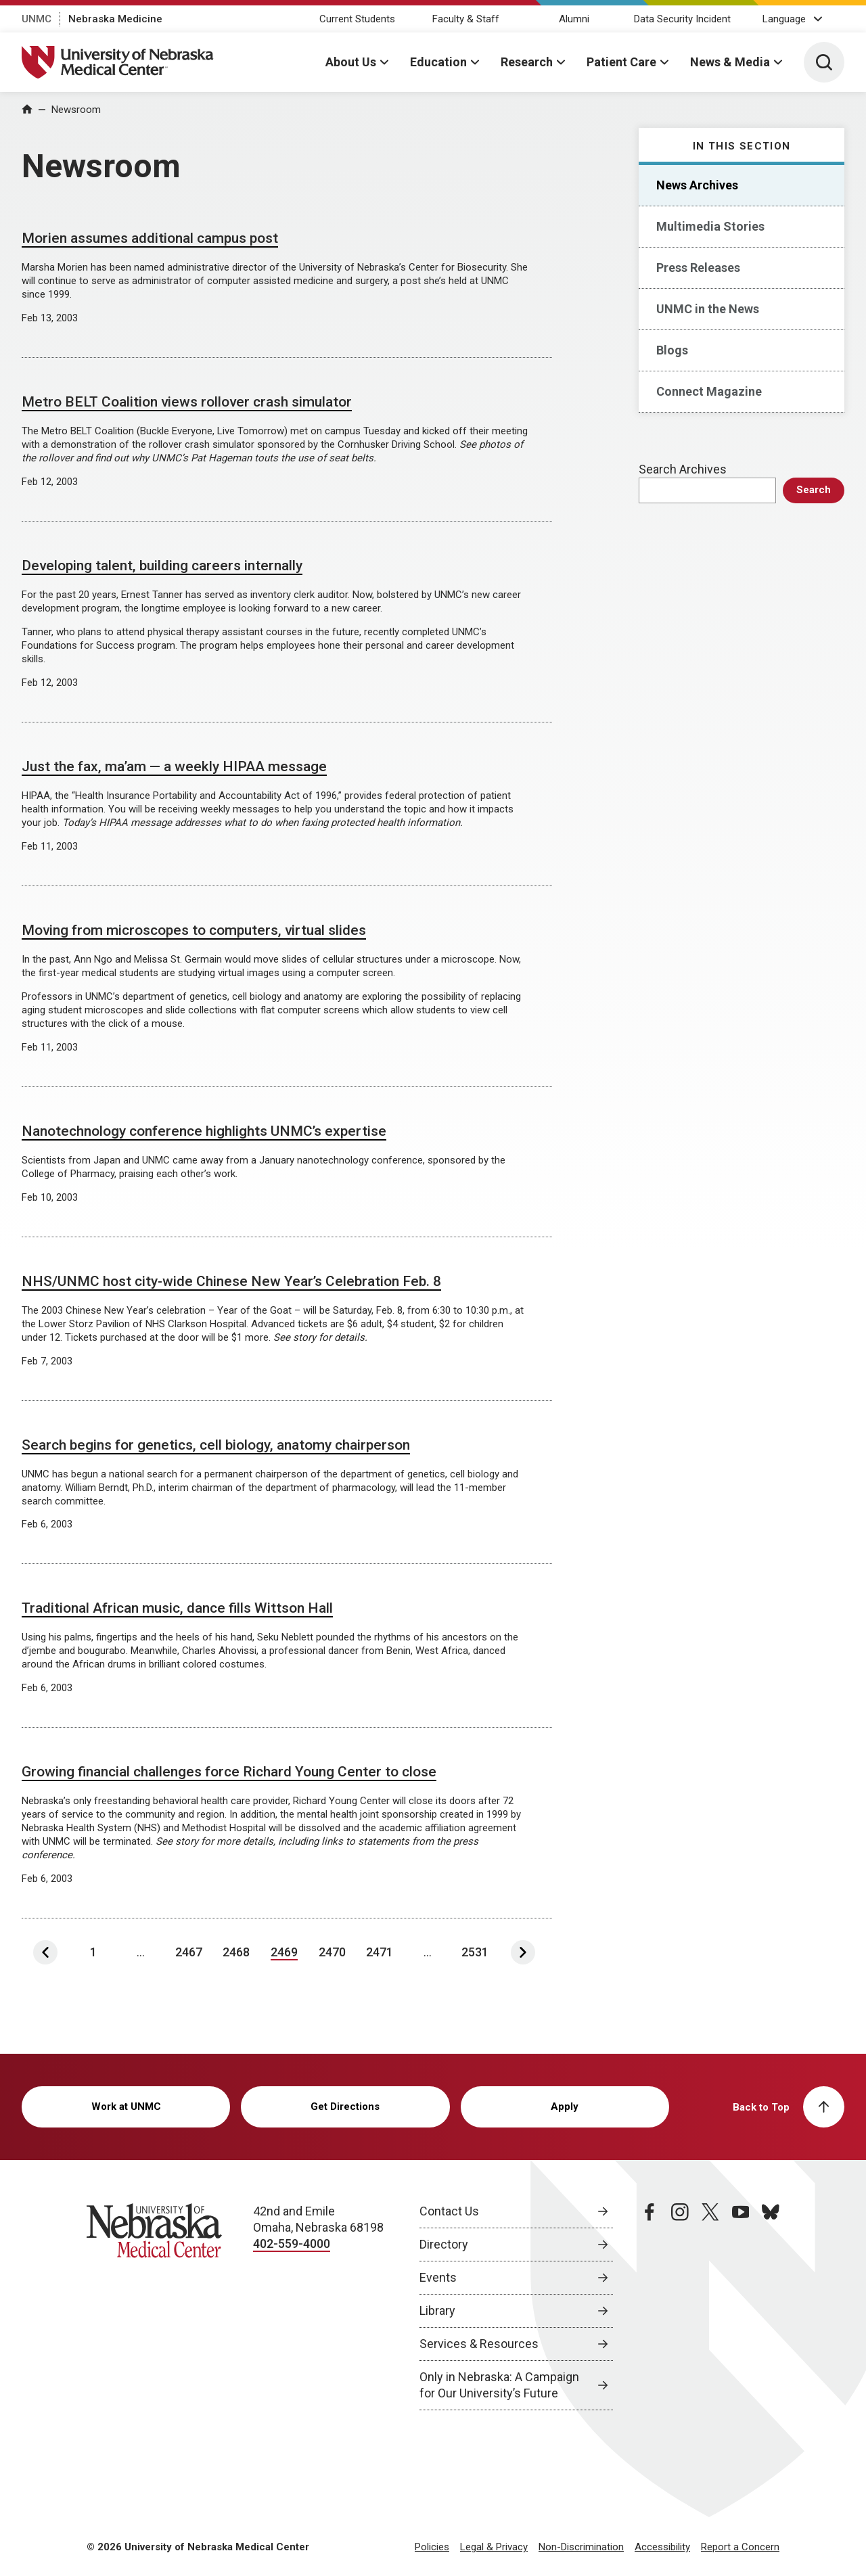  What do you see at coordinates (379, 1952) in the screenshot?
I see `2471 [Page 2471]` at bounding box center [379, 1952].